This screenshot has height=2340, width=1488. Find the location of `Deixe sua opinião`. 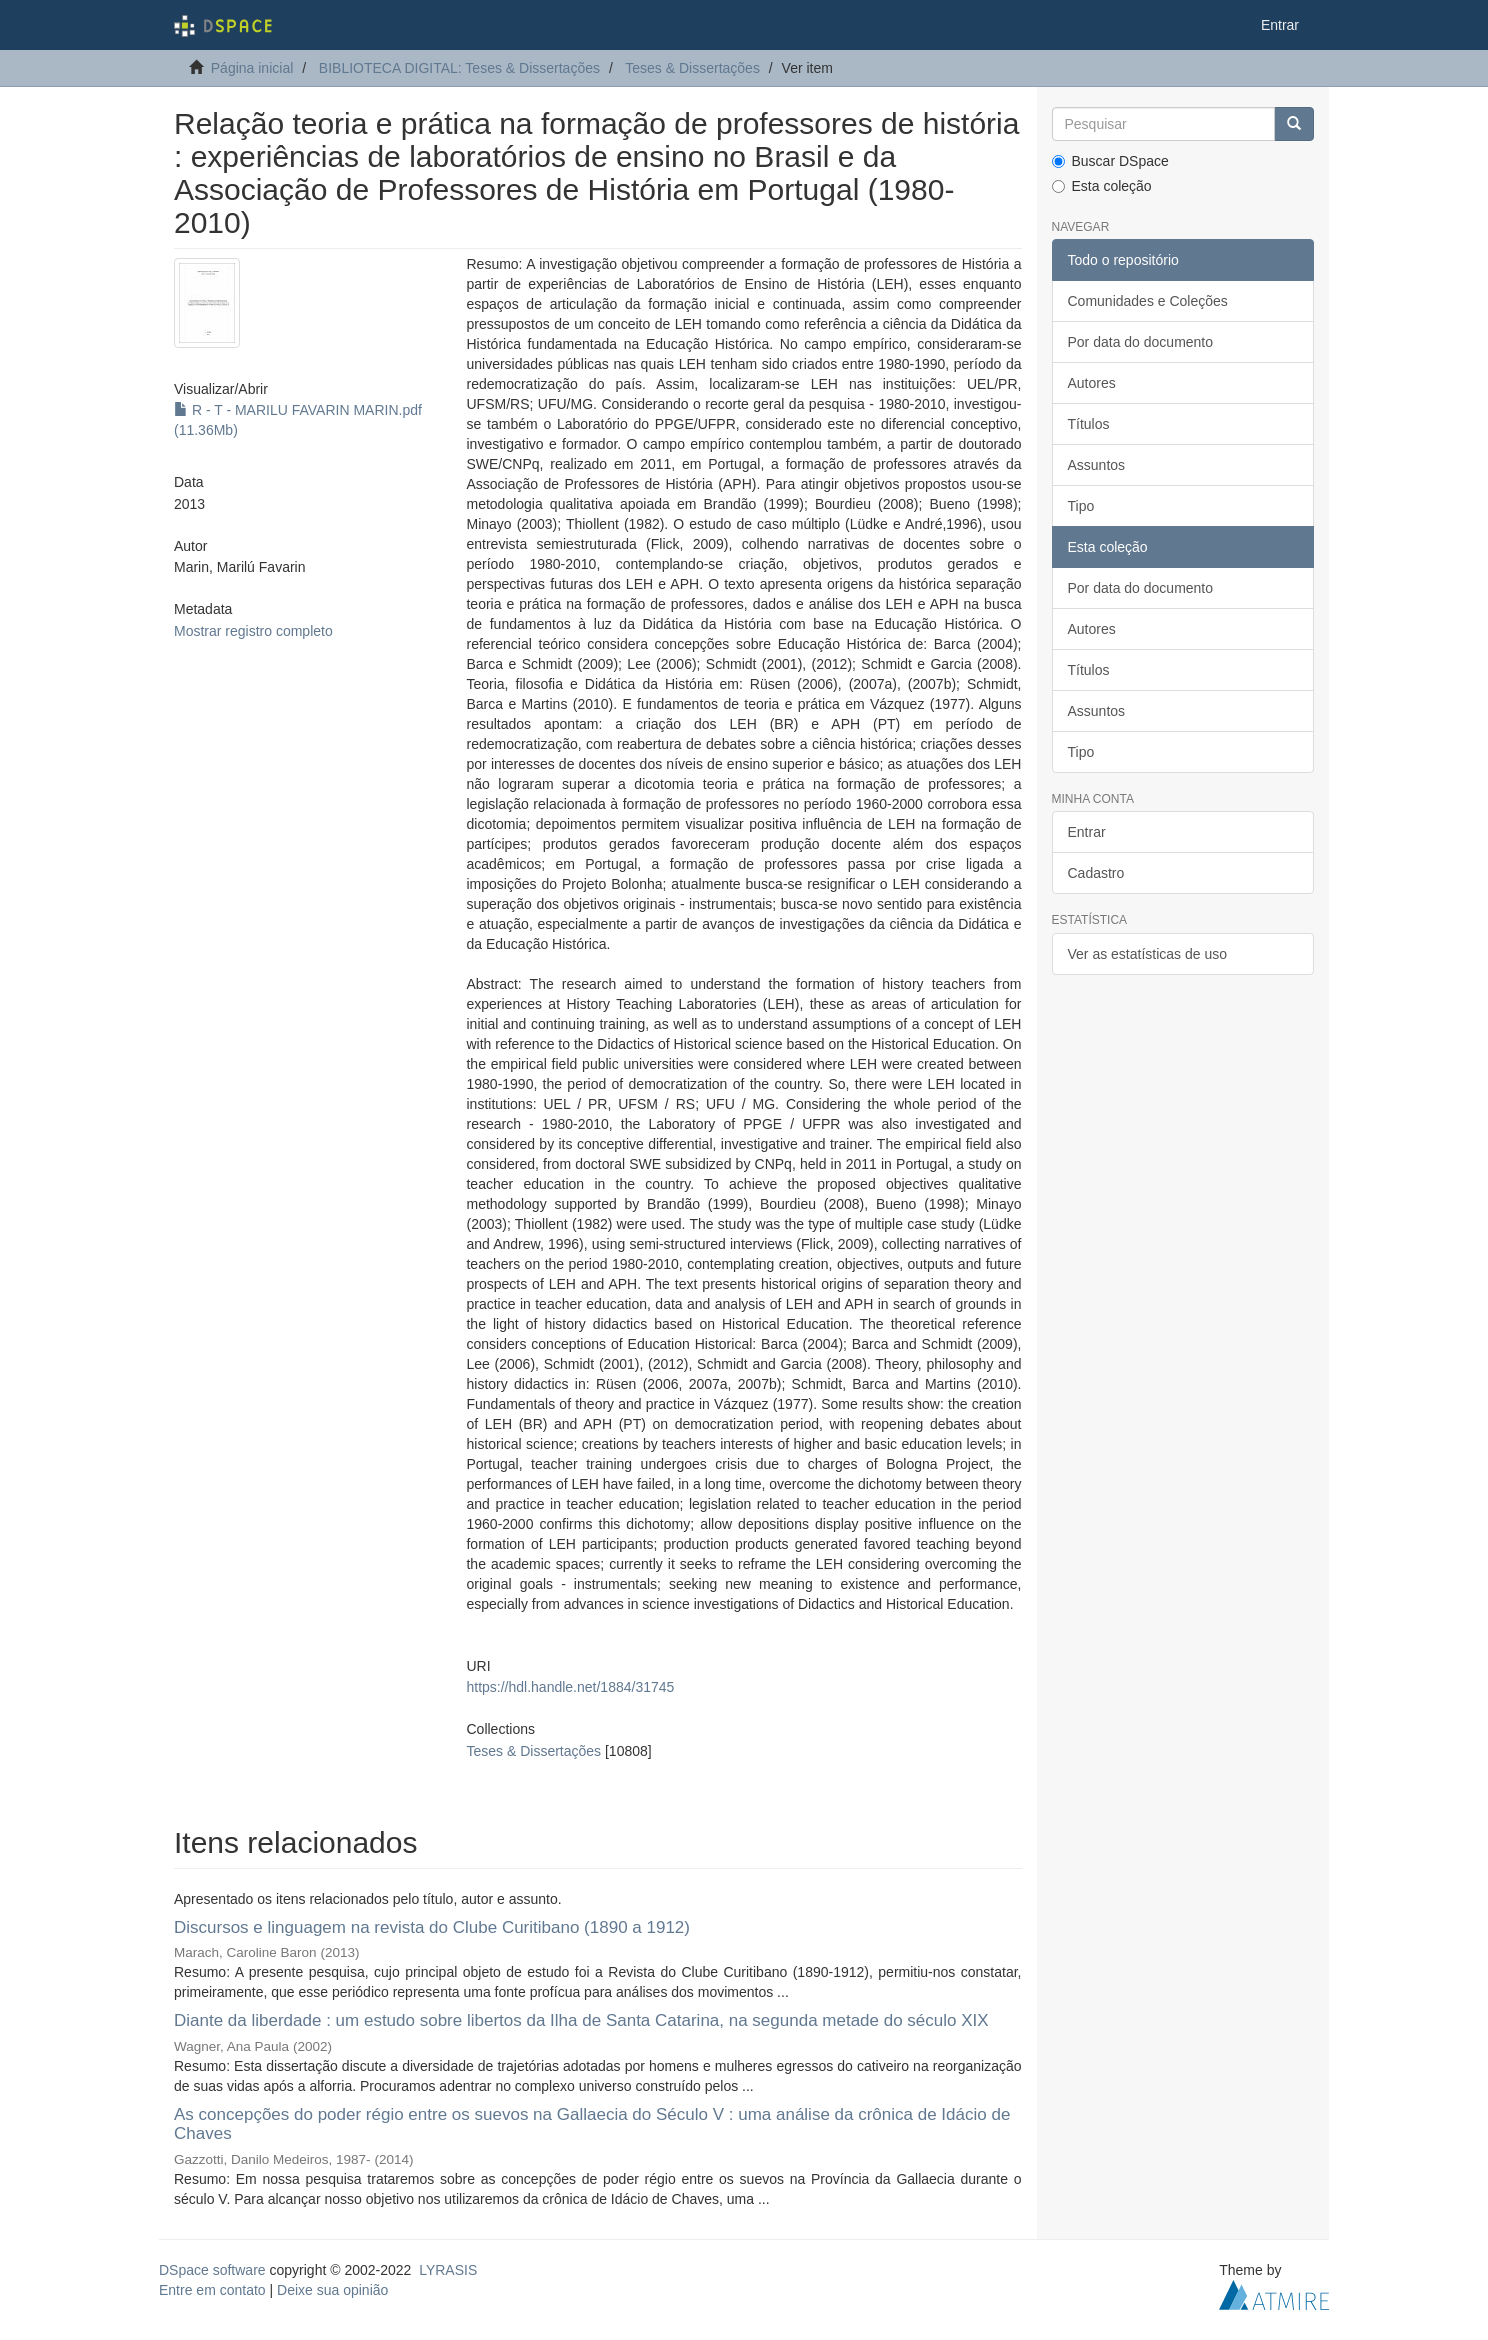

Deixe sua opinião is located at coordinates (332, 2290).